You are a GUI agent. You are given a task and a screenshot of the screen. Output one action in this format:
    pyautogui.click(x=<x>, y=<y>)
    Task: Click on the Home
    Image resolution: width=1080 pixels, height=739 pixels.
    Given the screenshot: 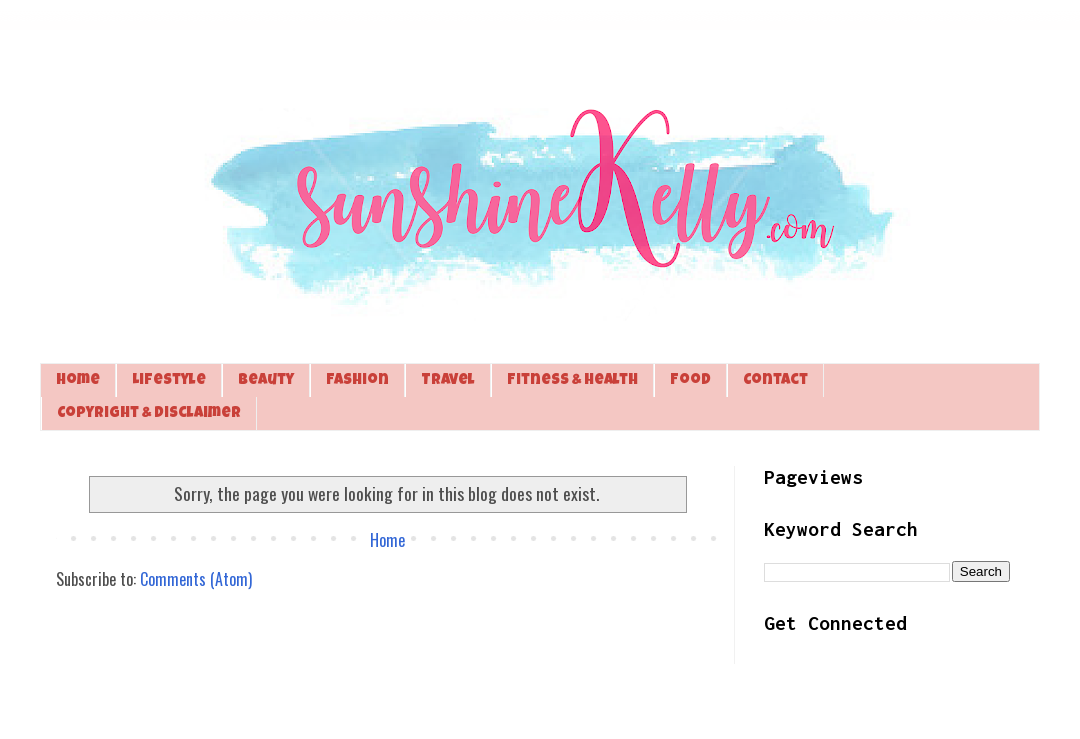 What is the action you would take?
    pyautogui.click(x=78, y=380)
    